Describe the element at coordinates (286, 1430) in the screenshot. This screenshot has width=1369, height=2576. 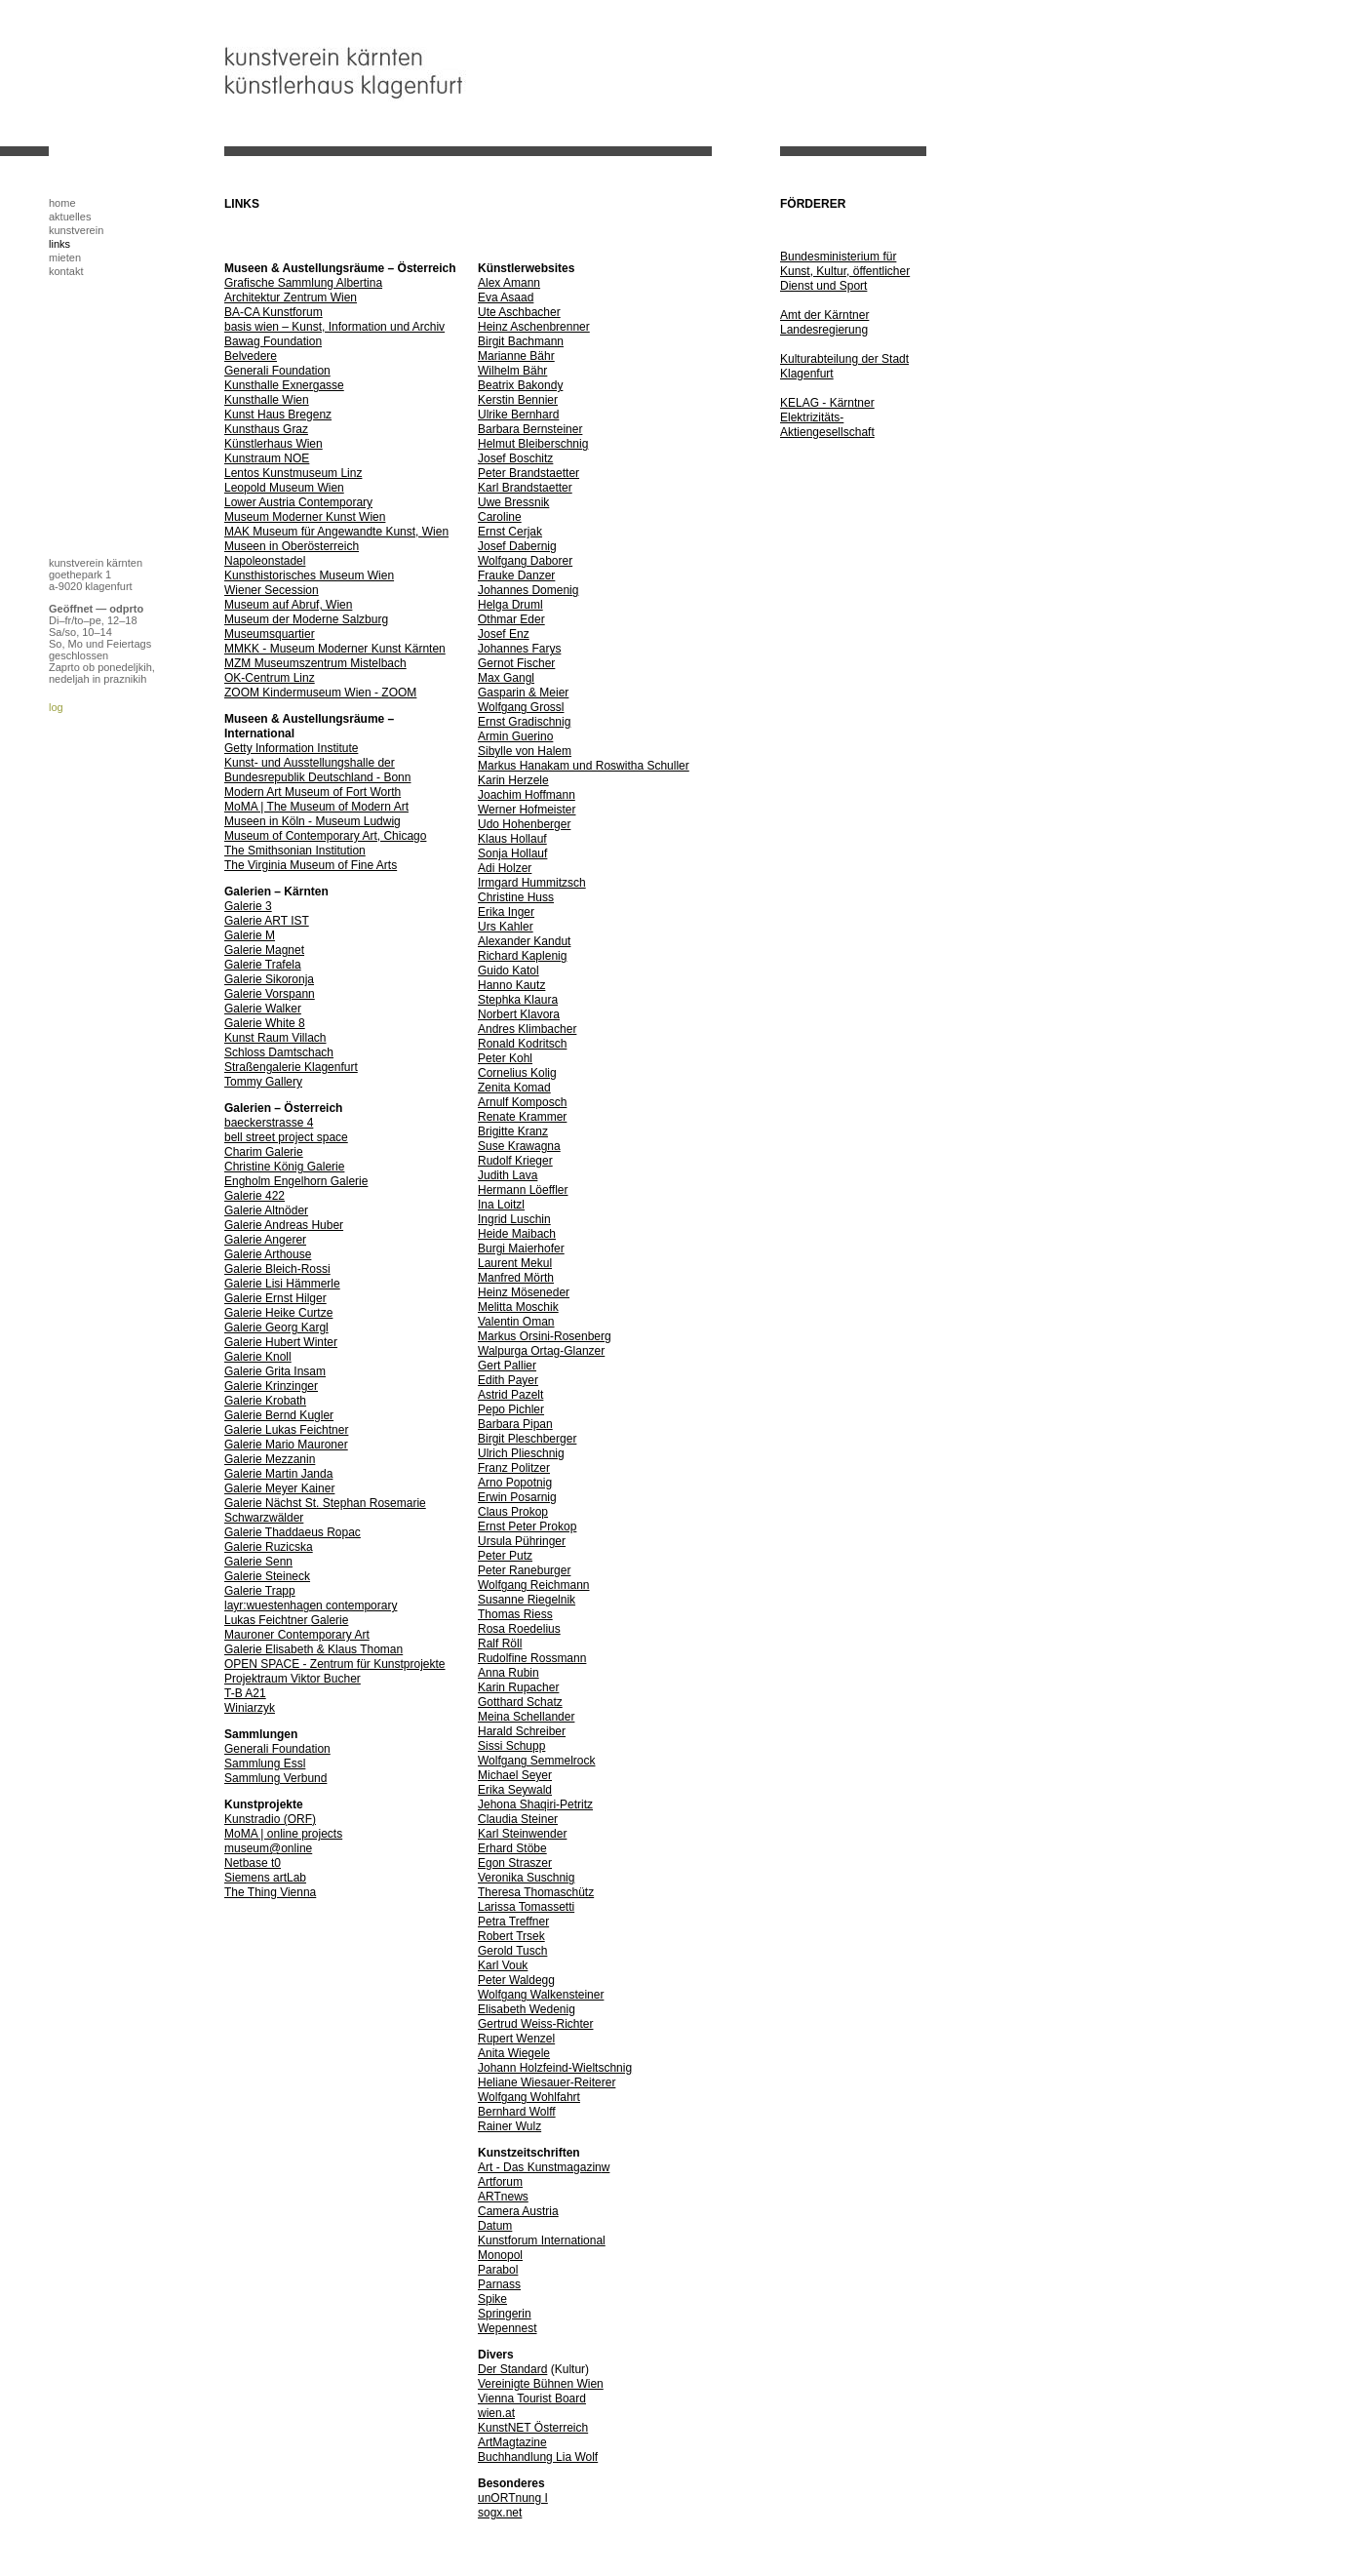
I see `Galerie Lukas Feichtner` at that location.